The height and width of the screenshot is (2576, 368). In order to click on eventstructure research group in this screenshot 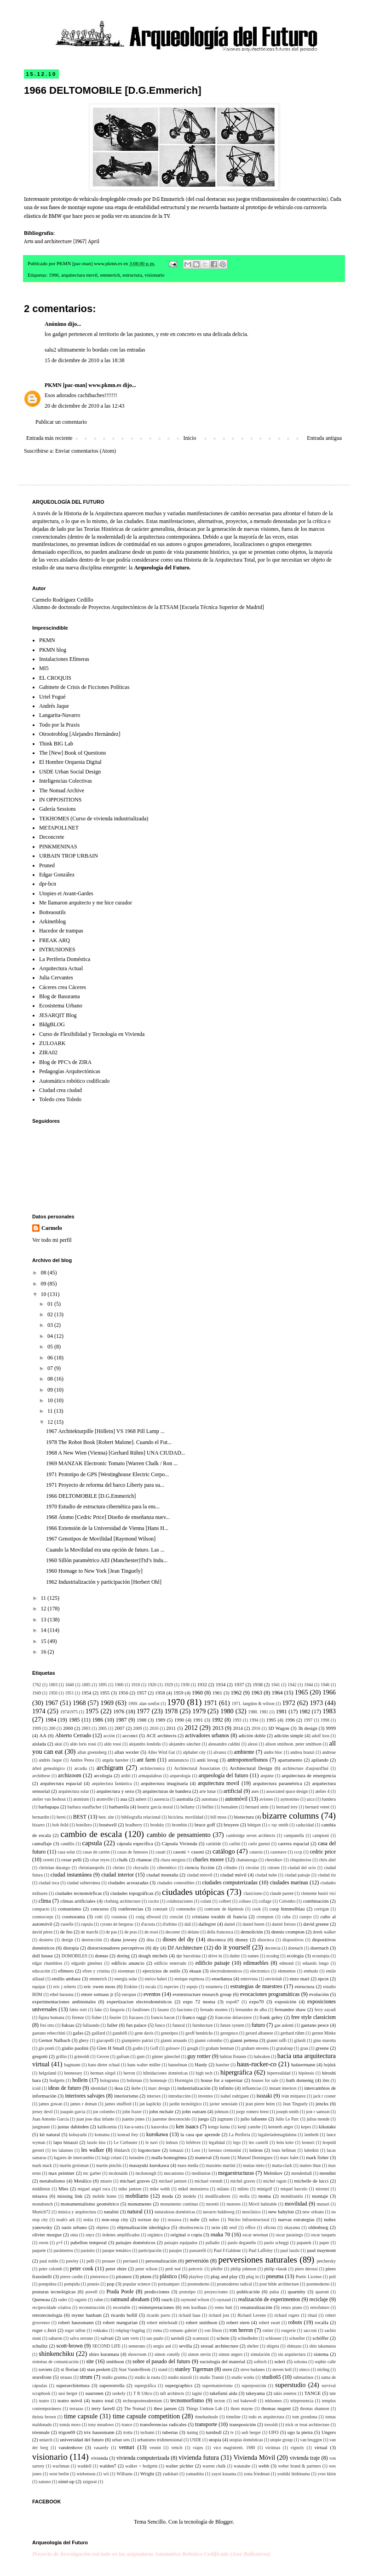, I will do `click(201, 1994)`.